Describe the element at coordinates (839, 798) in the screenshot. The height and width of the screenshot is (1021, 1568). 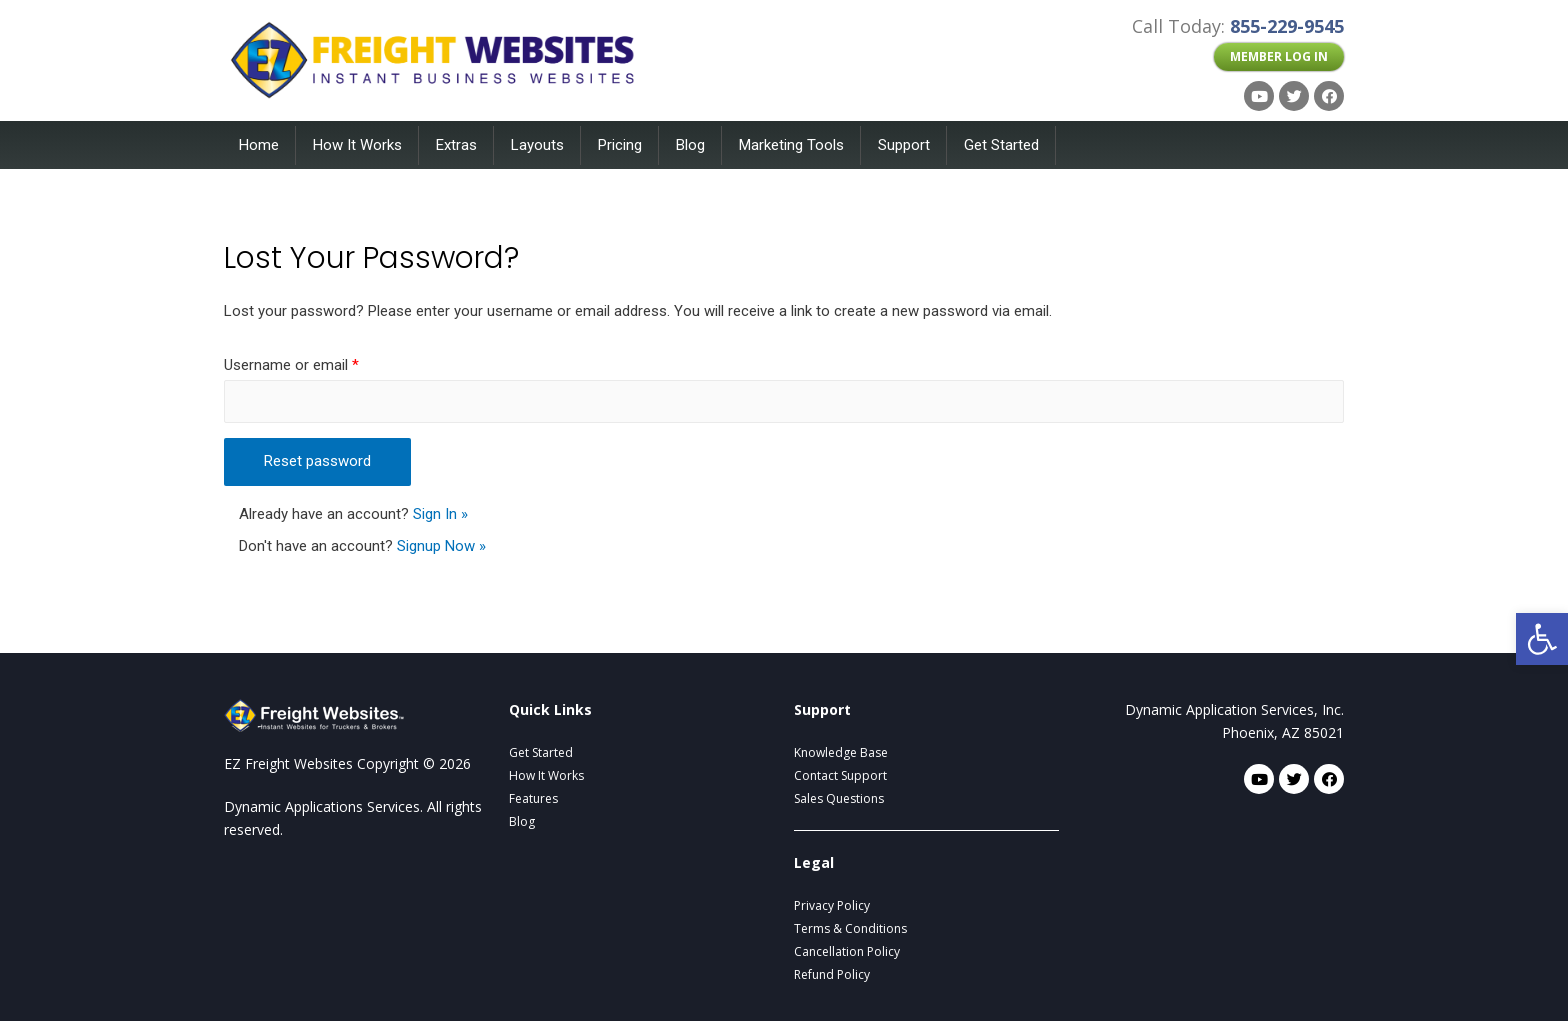
I see `Sales Questions` at that location.